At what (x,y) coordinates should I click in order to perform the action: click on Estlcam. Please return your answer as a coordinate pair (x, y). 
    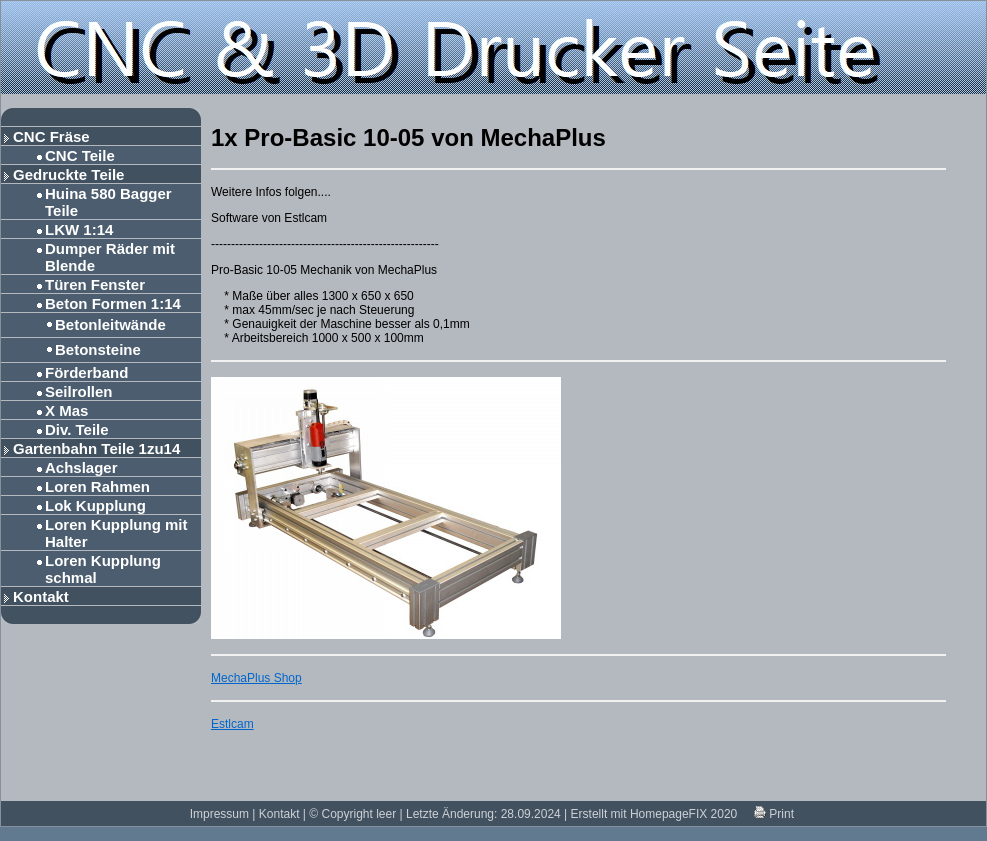
    Looking at the image, I should click on (232, 724).